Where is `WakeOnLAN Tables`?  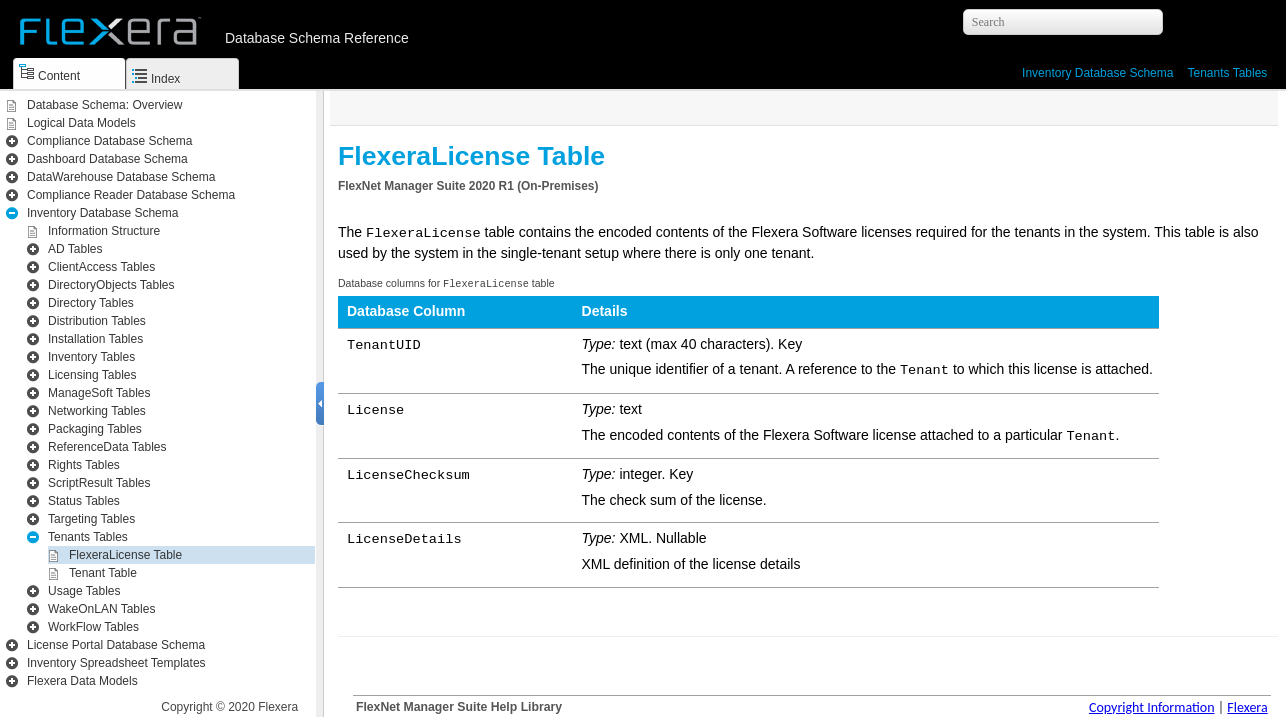 WakeOnLAN Tables is located at coordinates (101, 609).